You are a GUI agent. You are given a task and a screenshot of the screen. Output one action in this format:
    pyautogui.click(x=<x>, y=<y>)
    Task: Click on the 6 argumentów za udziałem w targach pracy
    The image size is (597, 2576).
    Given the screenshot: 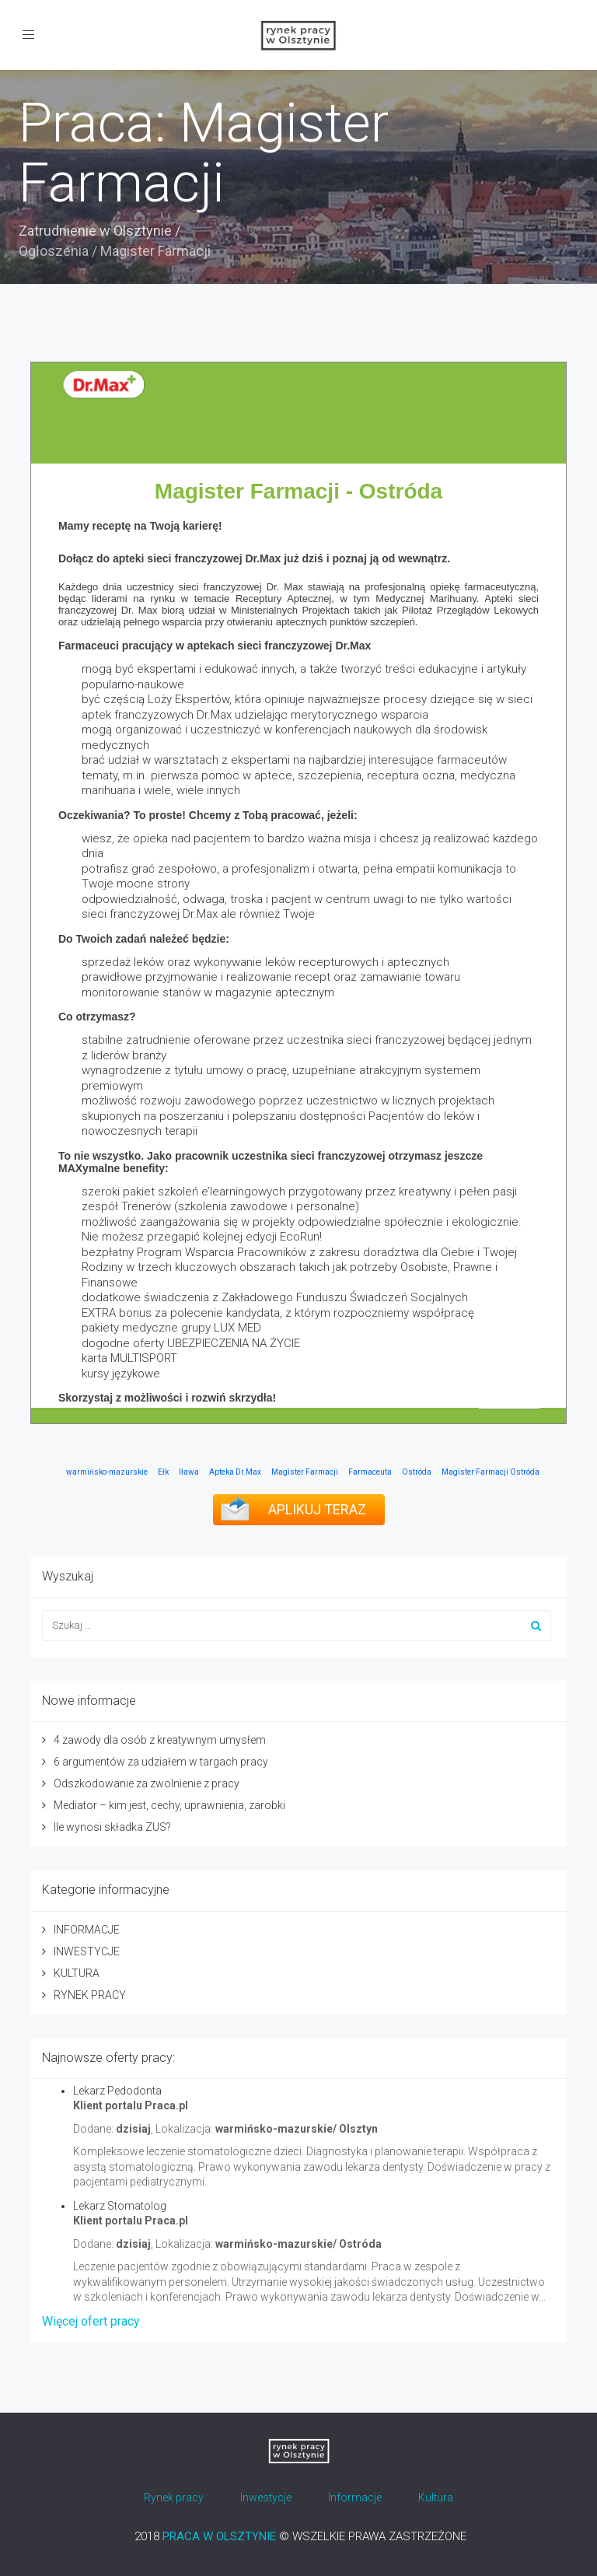 What is the action you would take?
    pyautogui.click(x=161, y=1761)
    